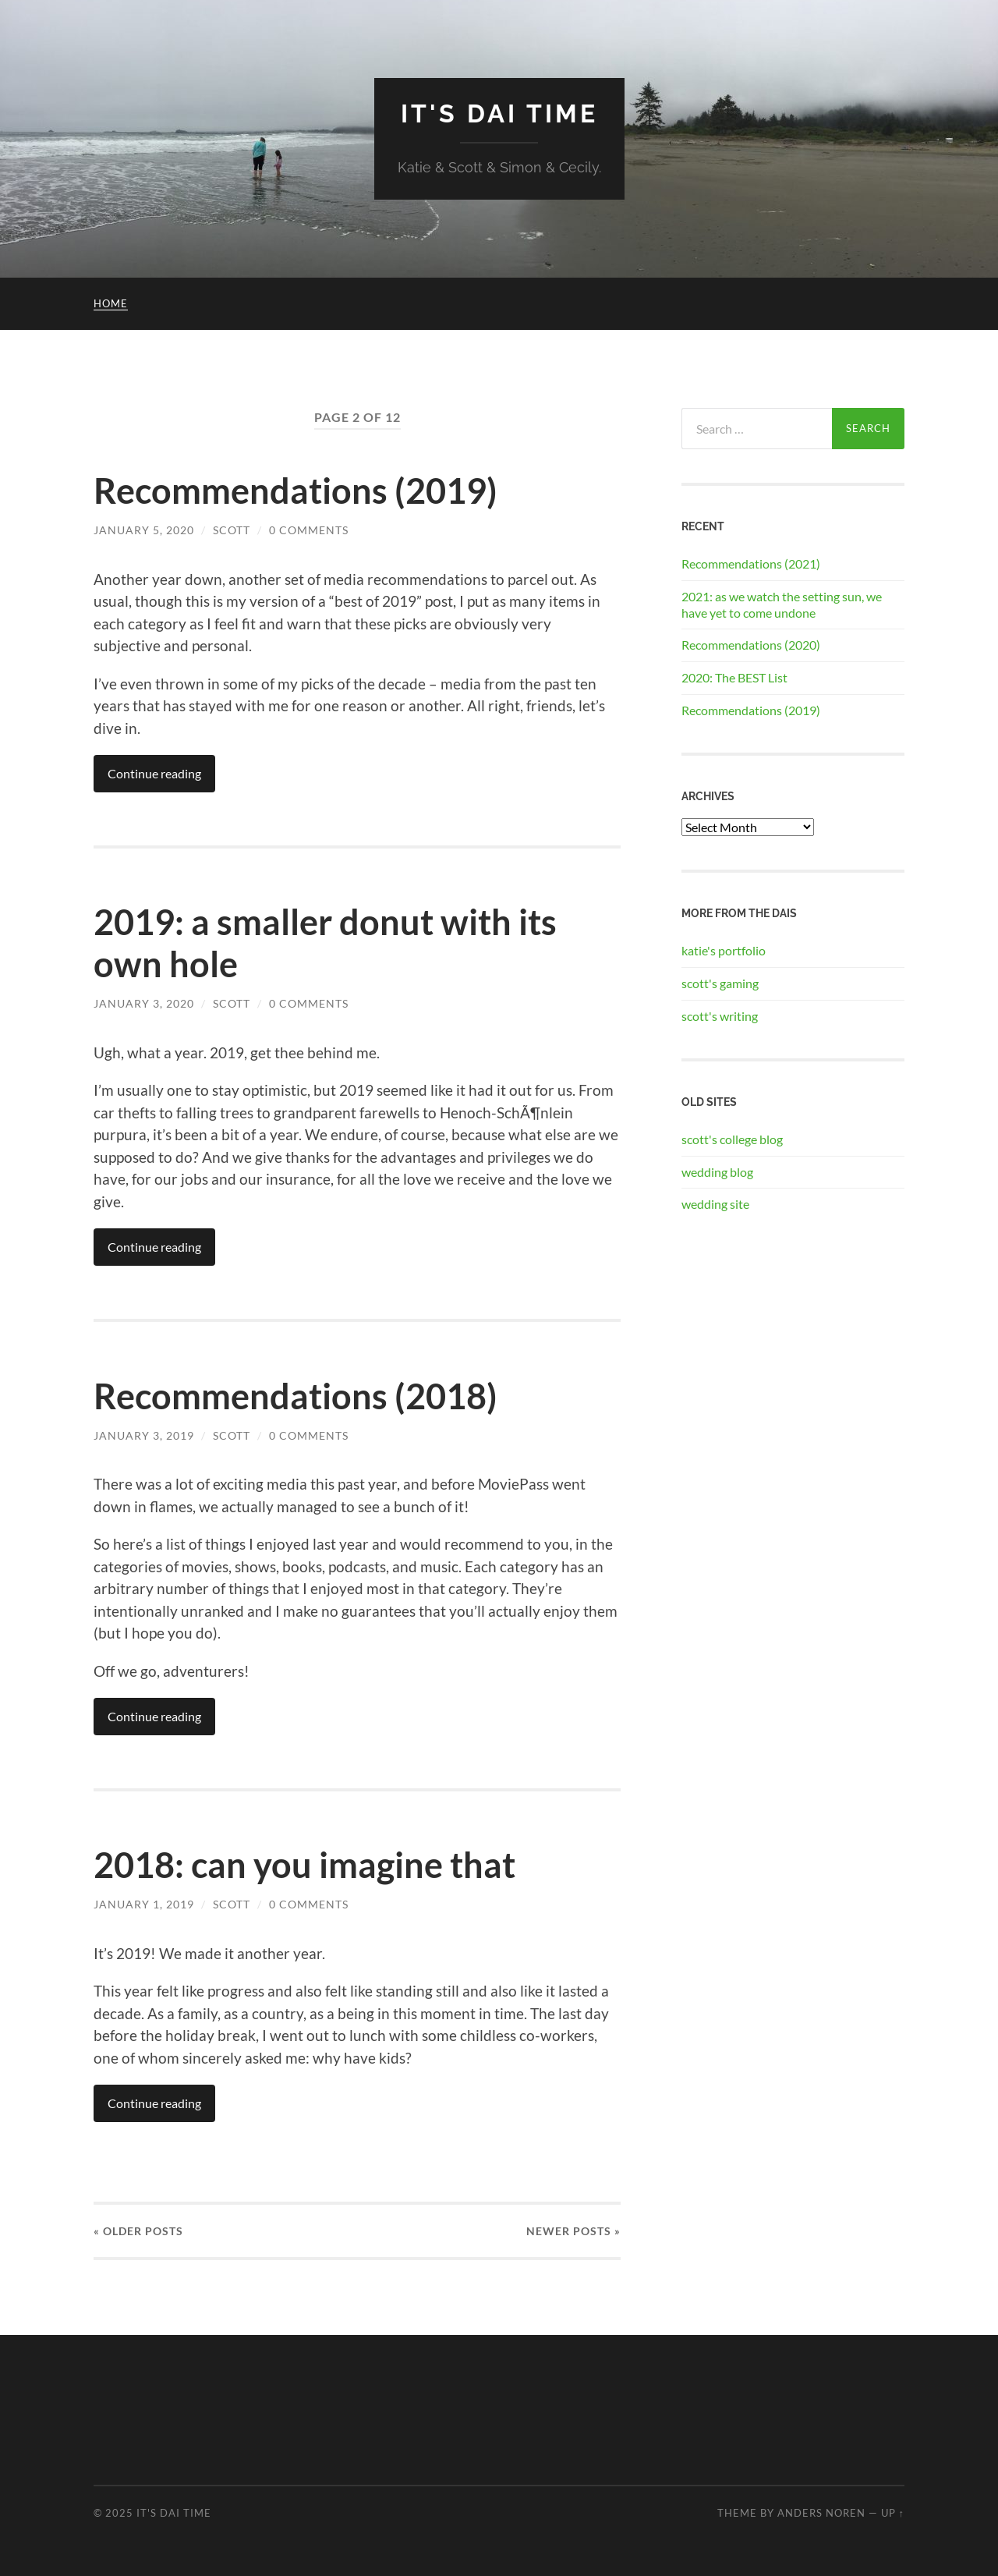 This screenshot has width=998, height=2576. What do you see at coordinates (304, 1865) in the screenshot?
I see `2018: can you imagine that` at bounding box center [304, 1865].